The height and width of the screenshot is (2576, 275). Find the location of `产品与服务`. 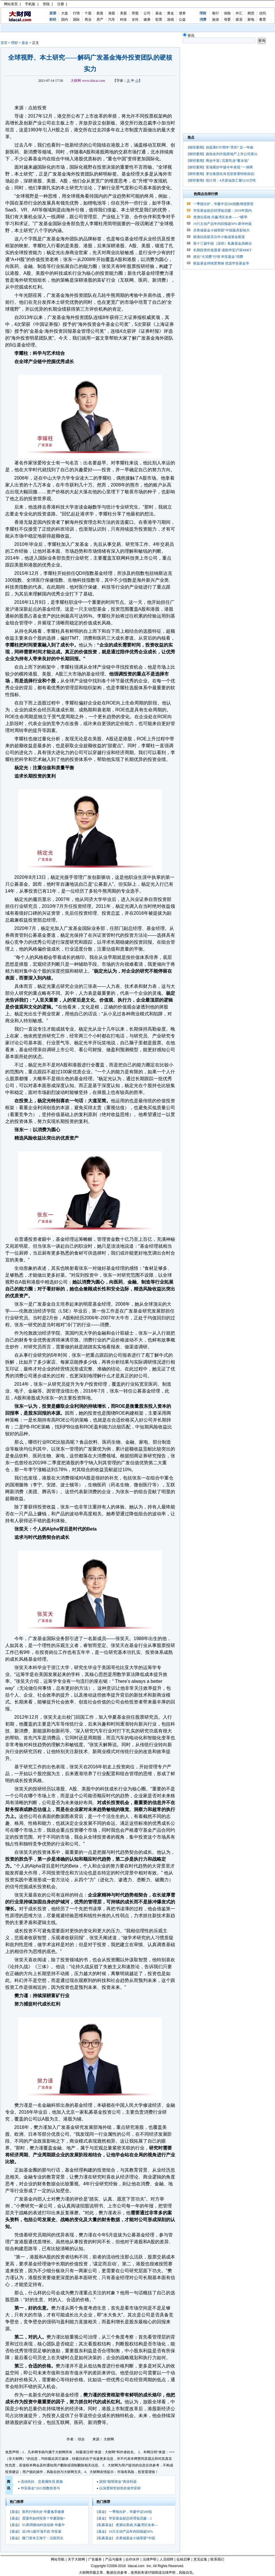

产品与服务 is located at coordinates (113, 2559).